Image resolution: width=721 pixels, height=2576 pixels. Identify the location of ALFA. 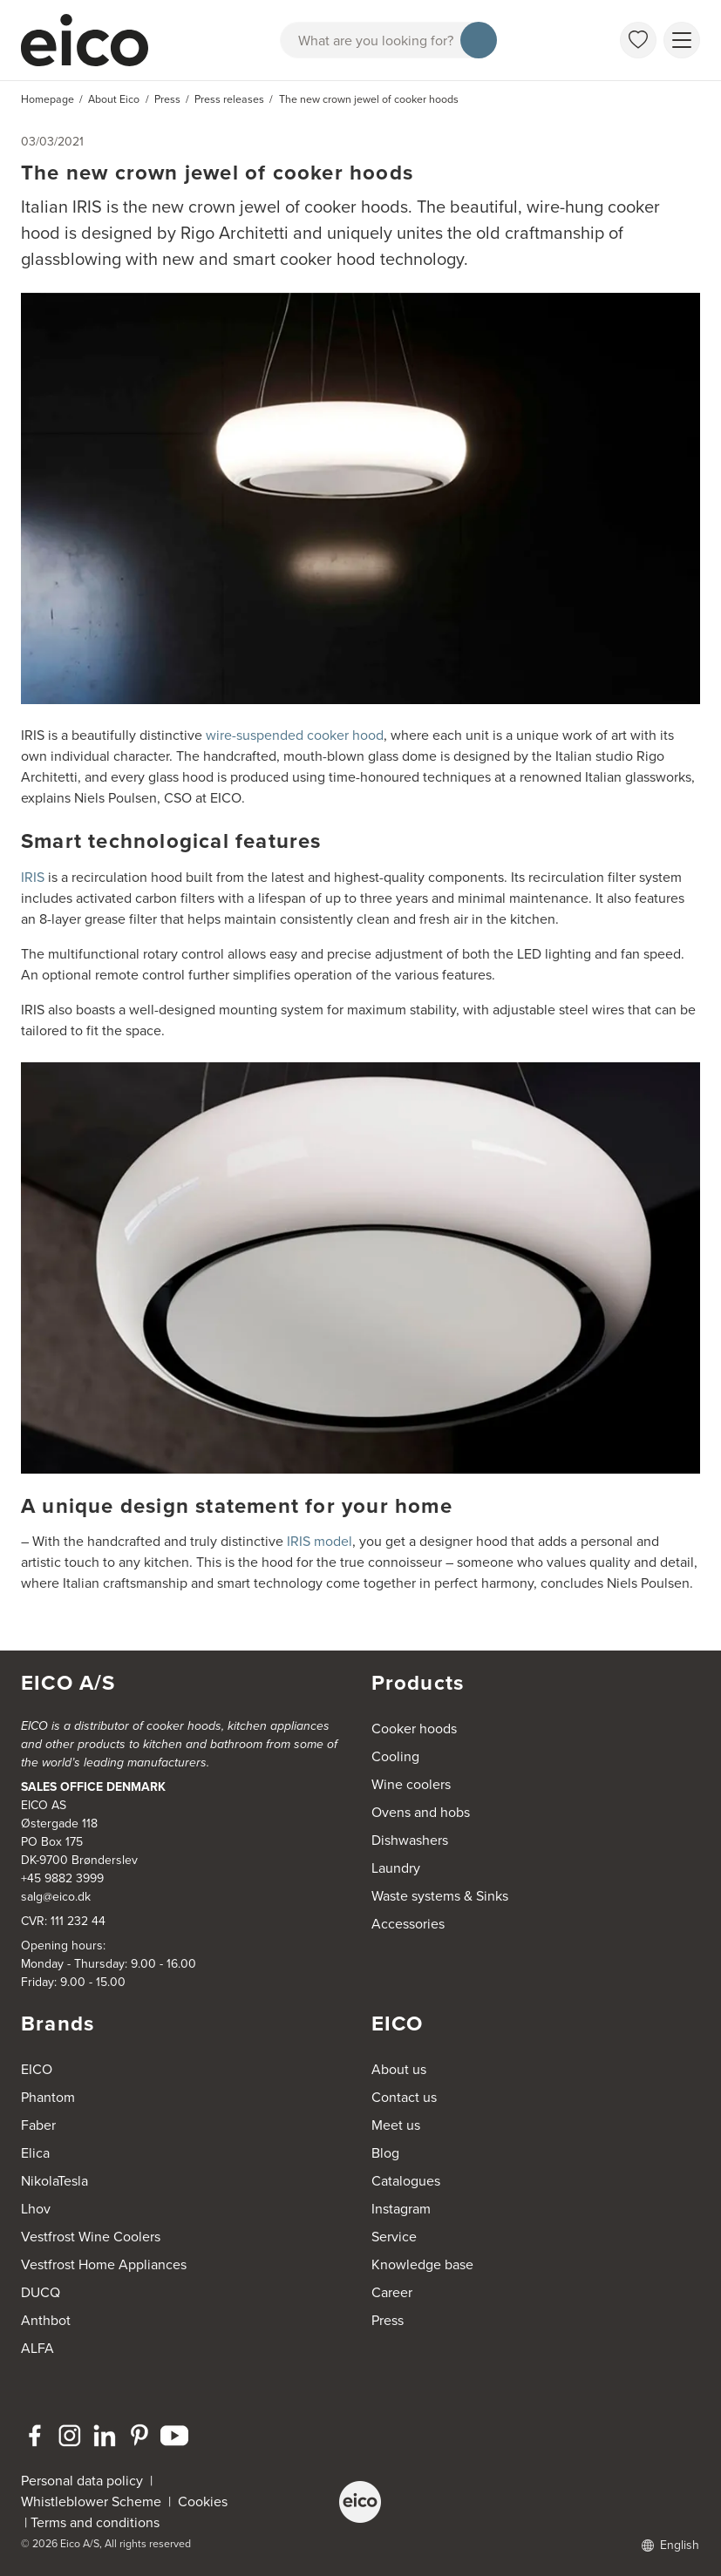
(37, 2348).